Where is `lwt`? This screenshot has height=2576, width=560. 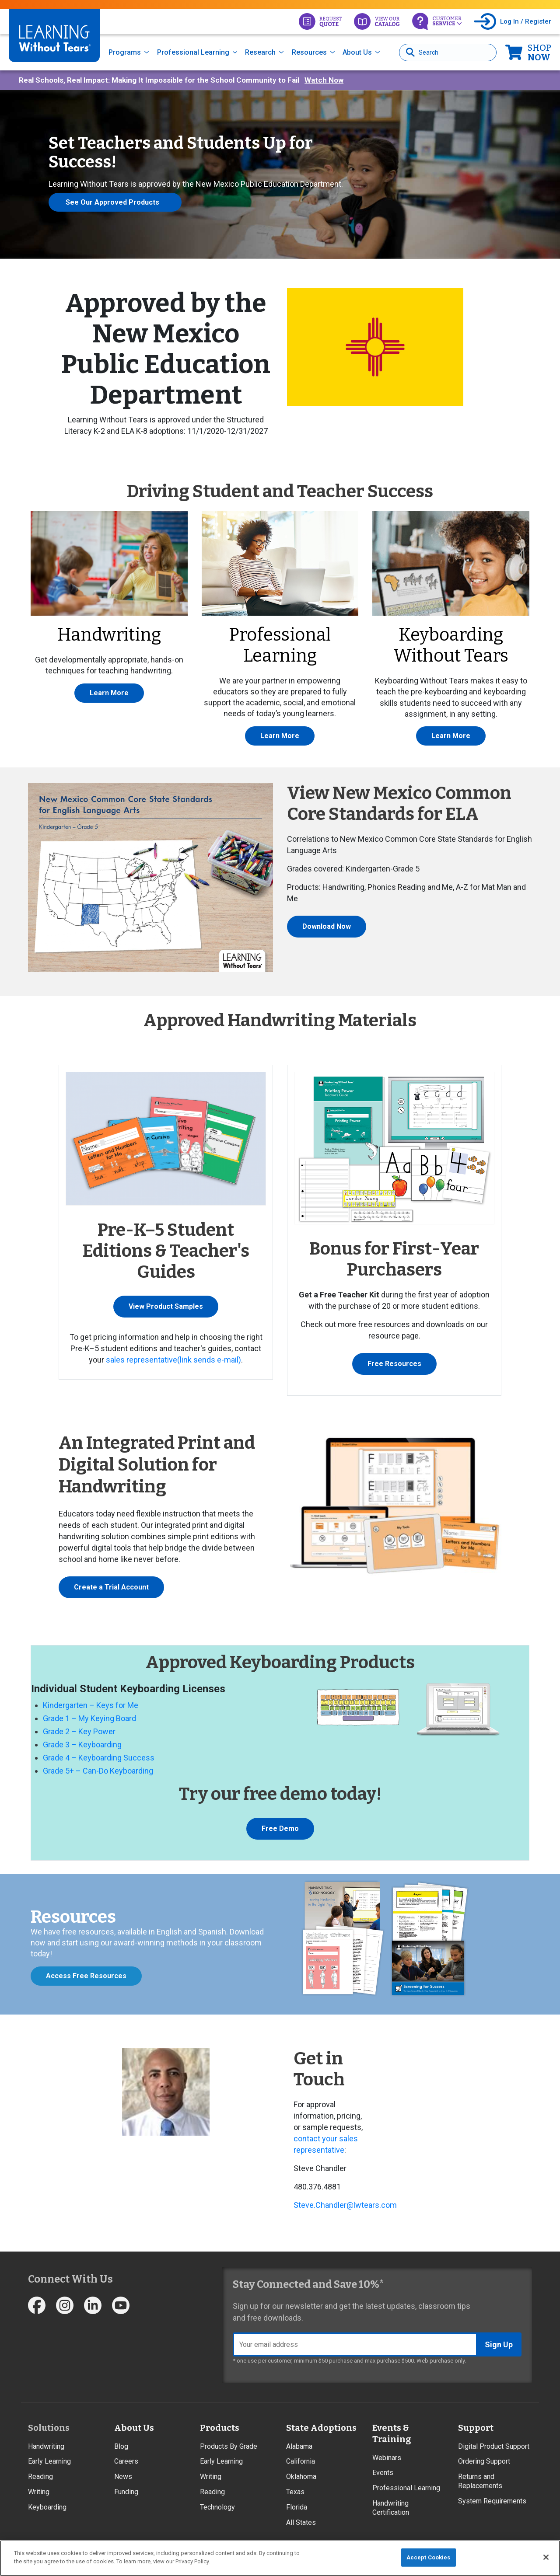 lwt is located at coordinates (359, 2205).